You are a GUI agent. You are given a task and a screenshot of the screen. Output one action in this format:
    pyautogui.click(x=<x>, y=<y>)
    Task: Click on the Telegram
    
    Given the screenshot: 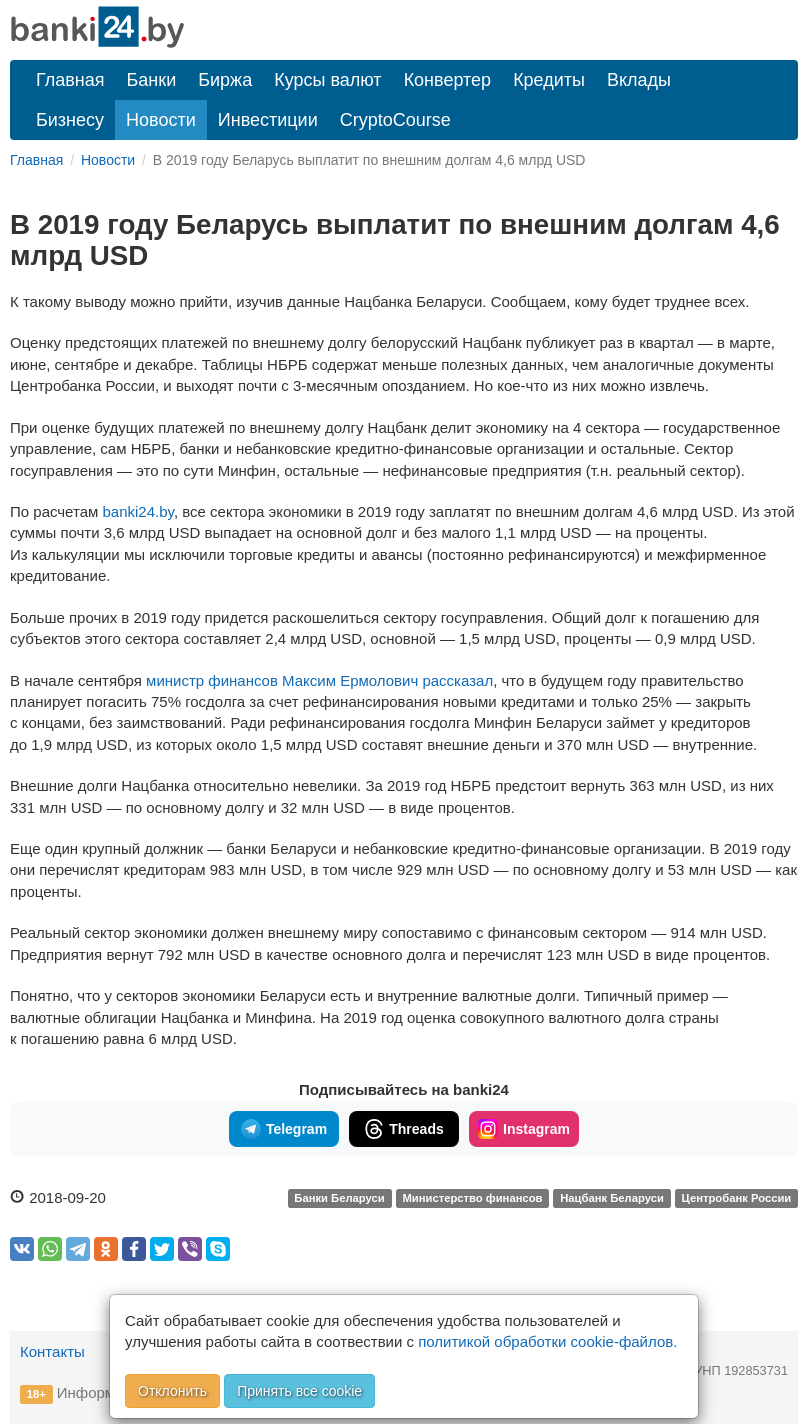 What is the action you would take?
    pyautogui.click(x=284, y=1129)
    